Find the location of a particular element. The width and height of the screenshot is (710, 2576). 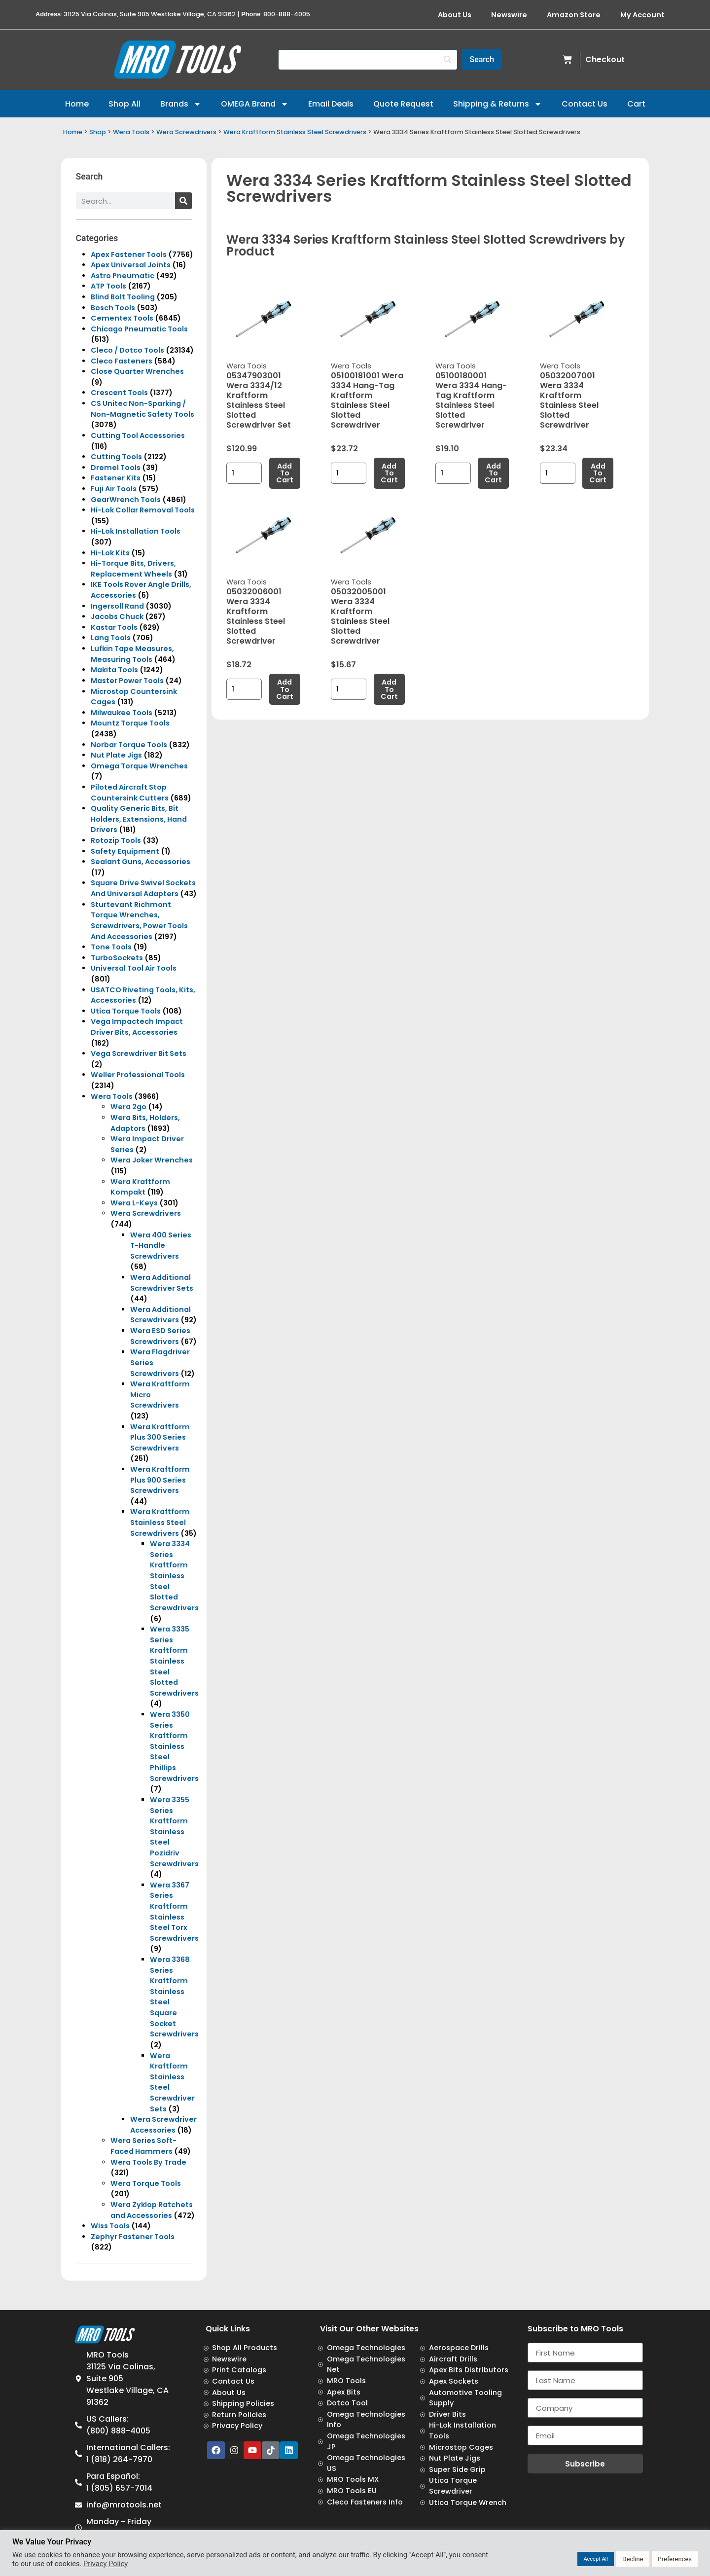

Wera 3367 Series Kraftform Stainless Steel Torx Screwdrivers is located at coordinates (174, 1911).